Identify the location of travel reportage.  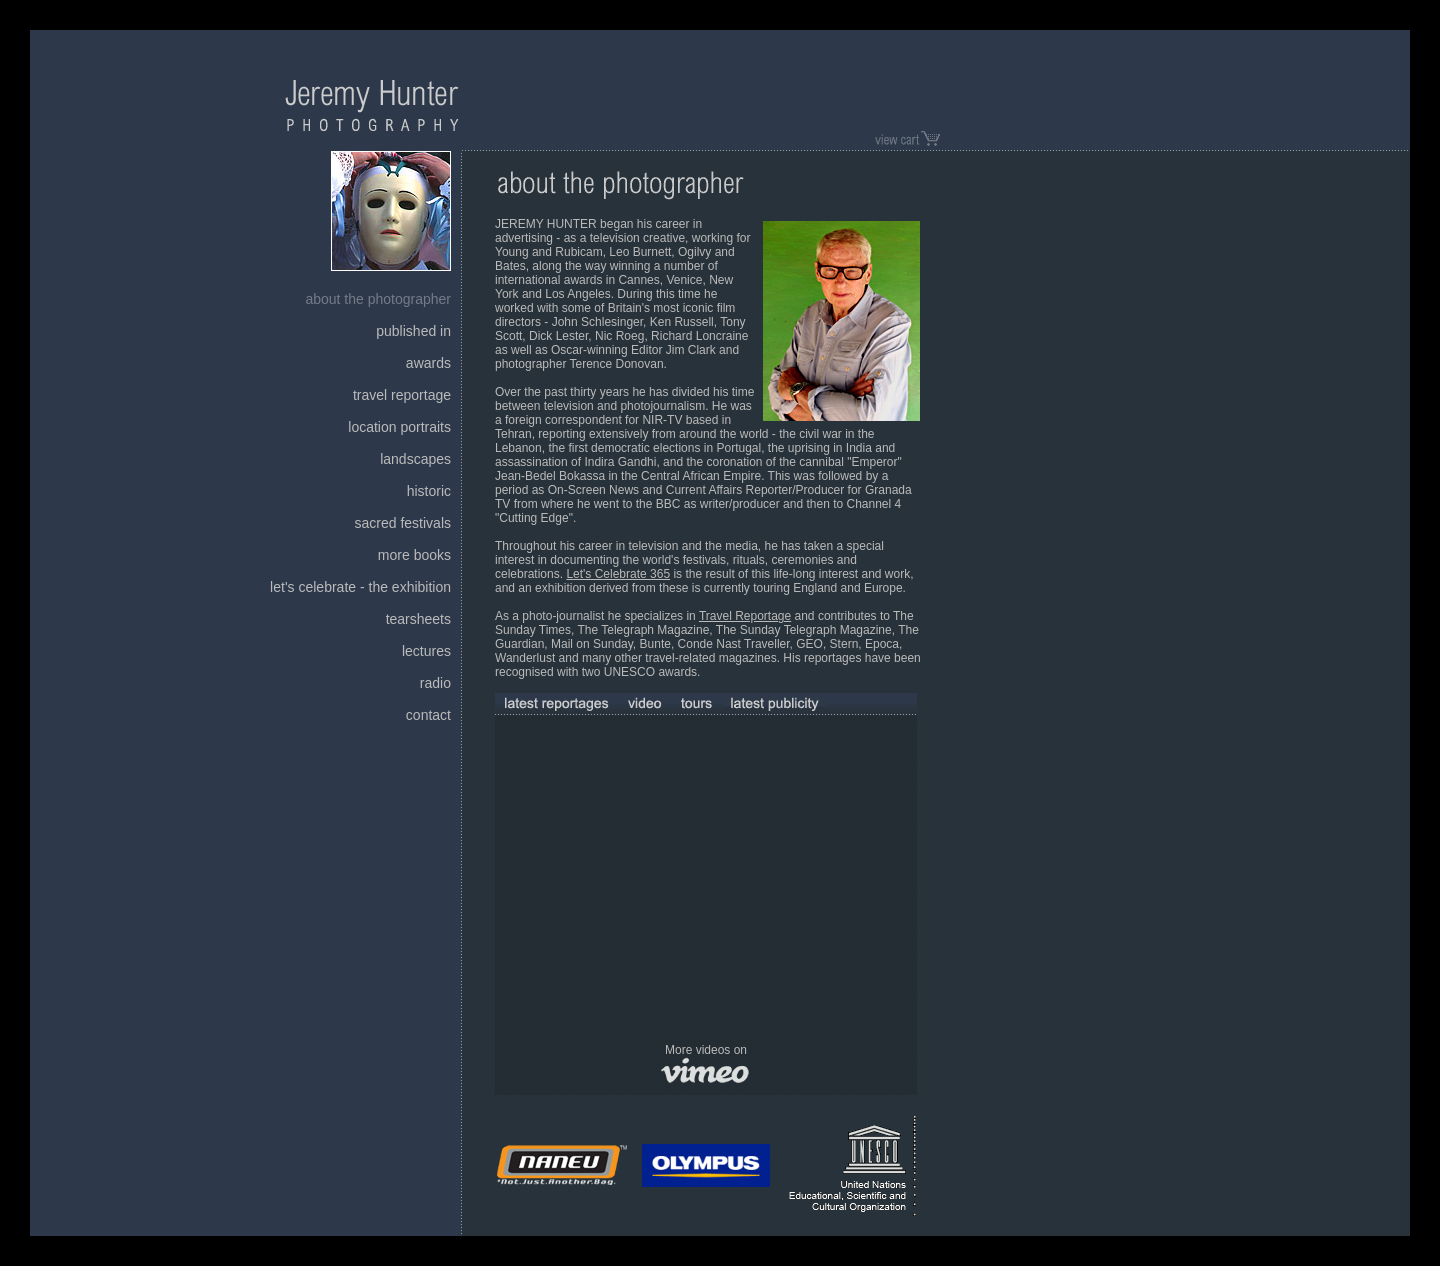
(402, 395).